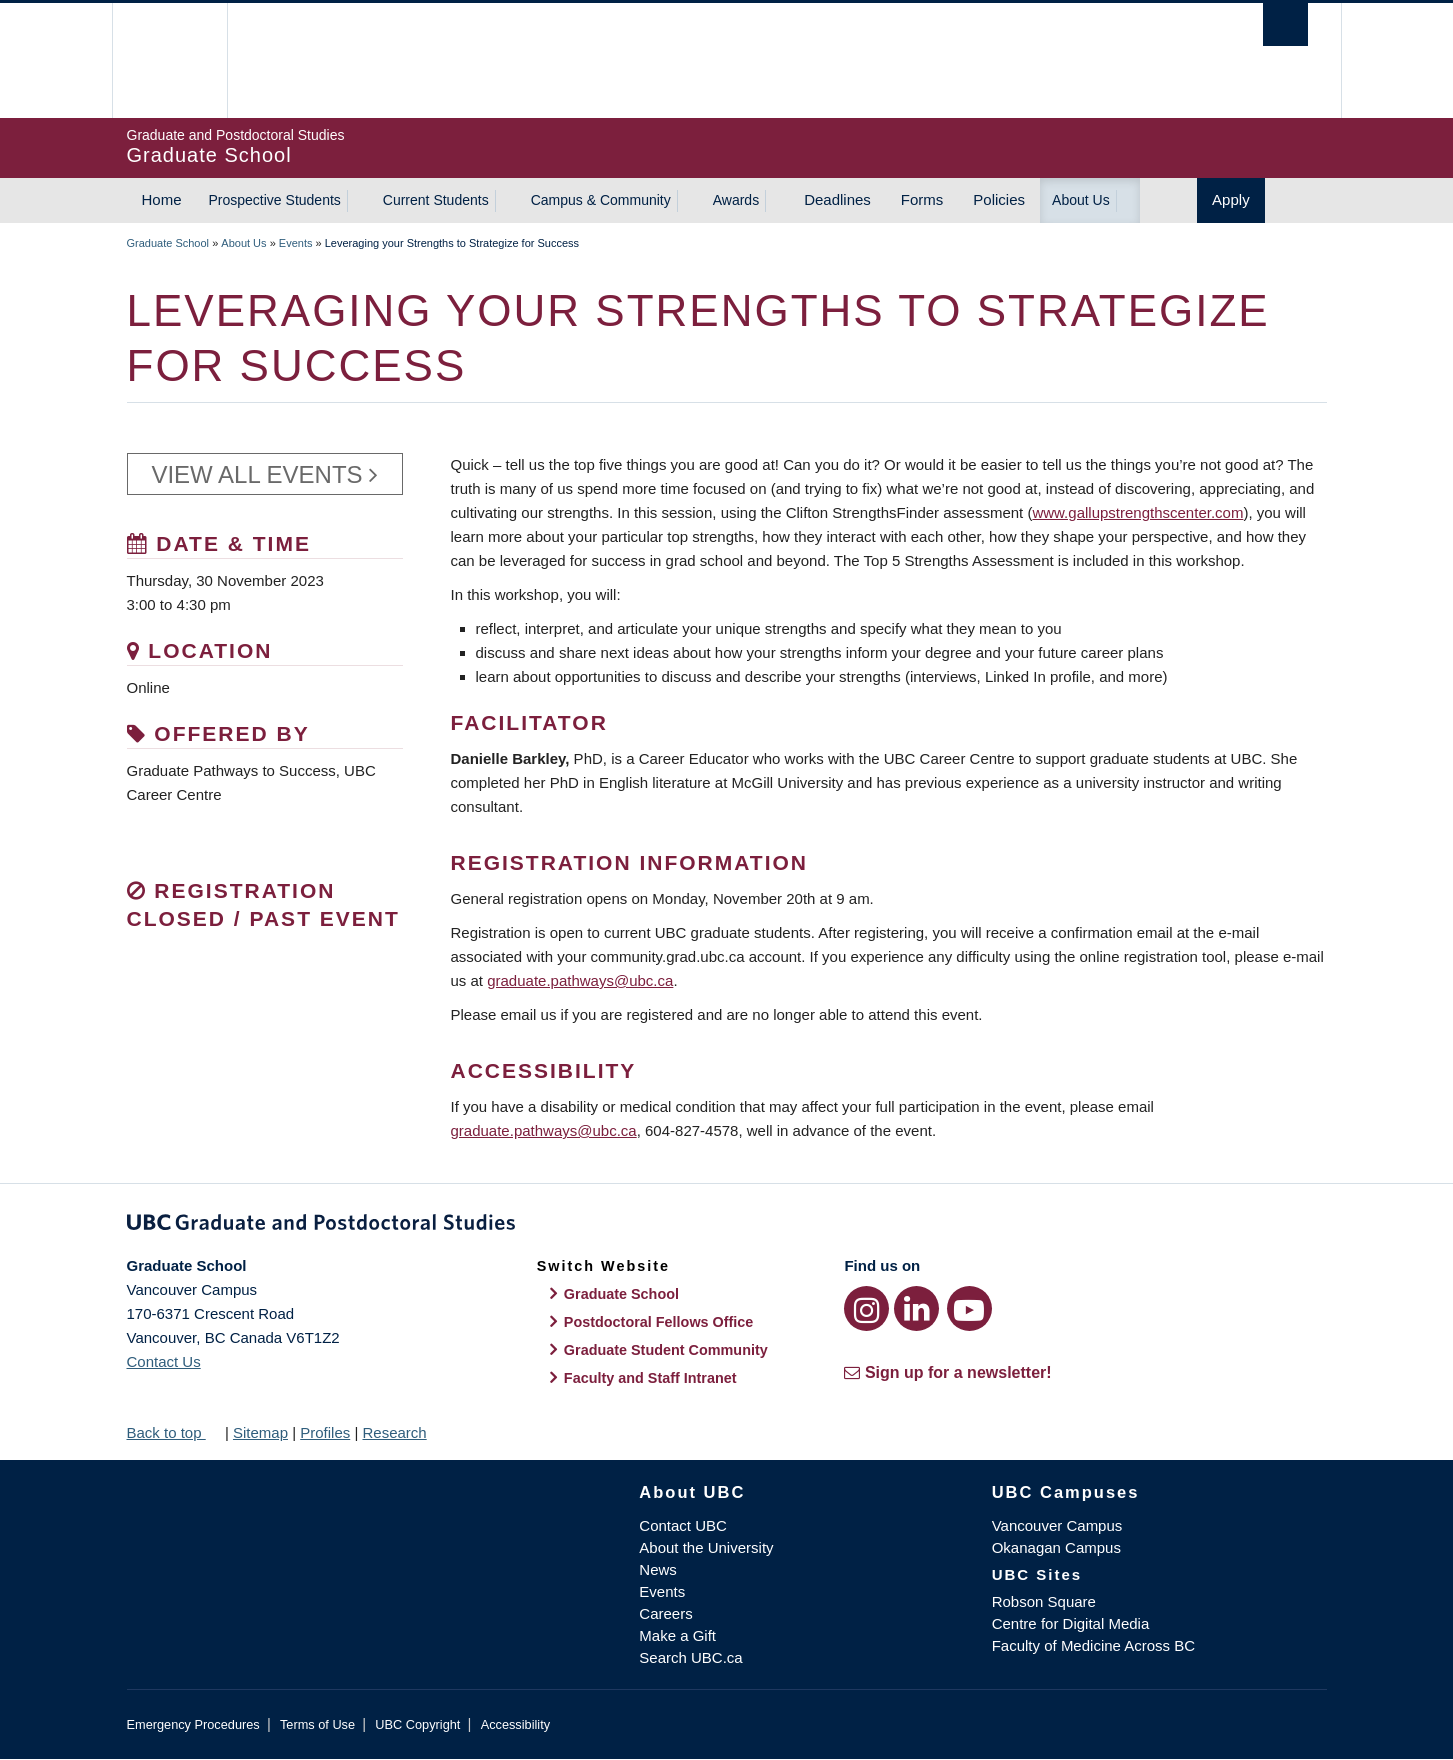  I want to click on [YouTube link], so click(969, 1308).